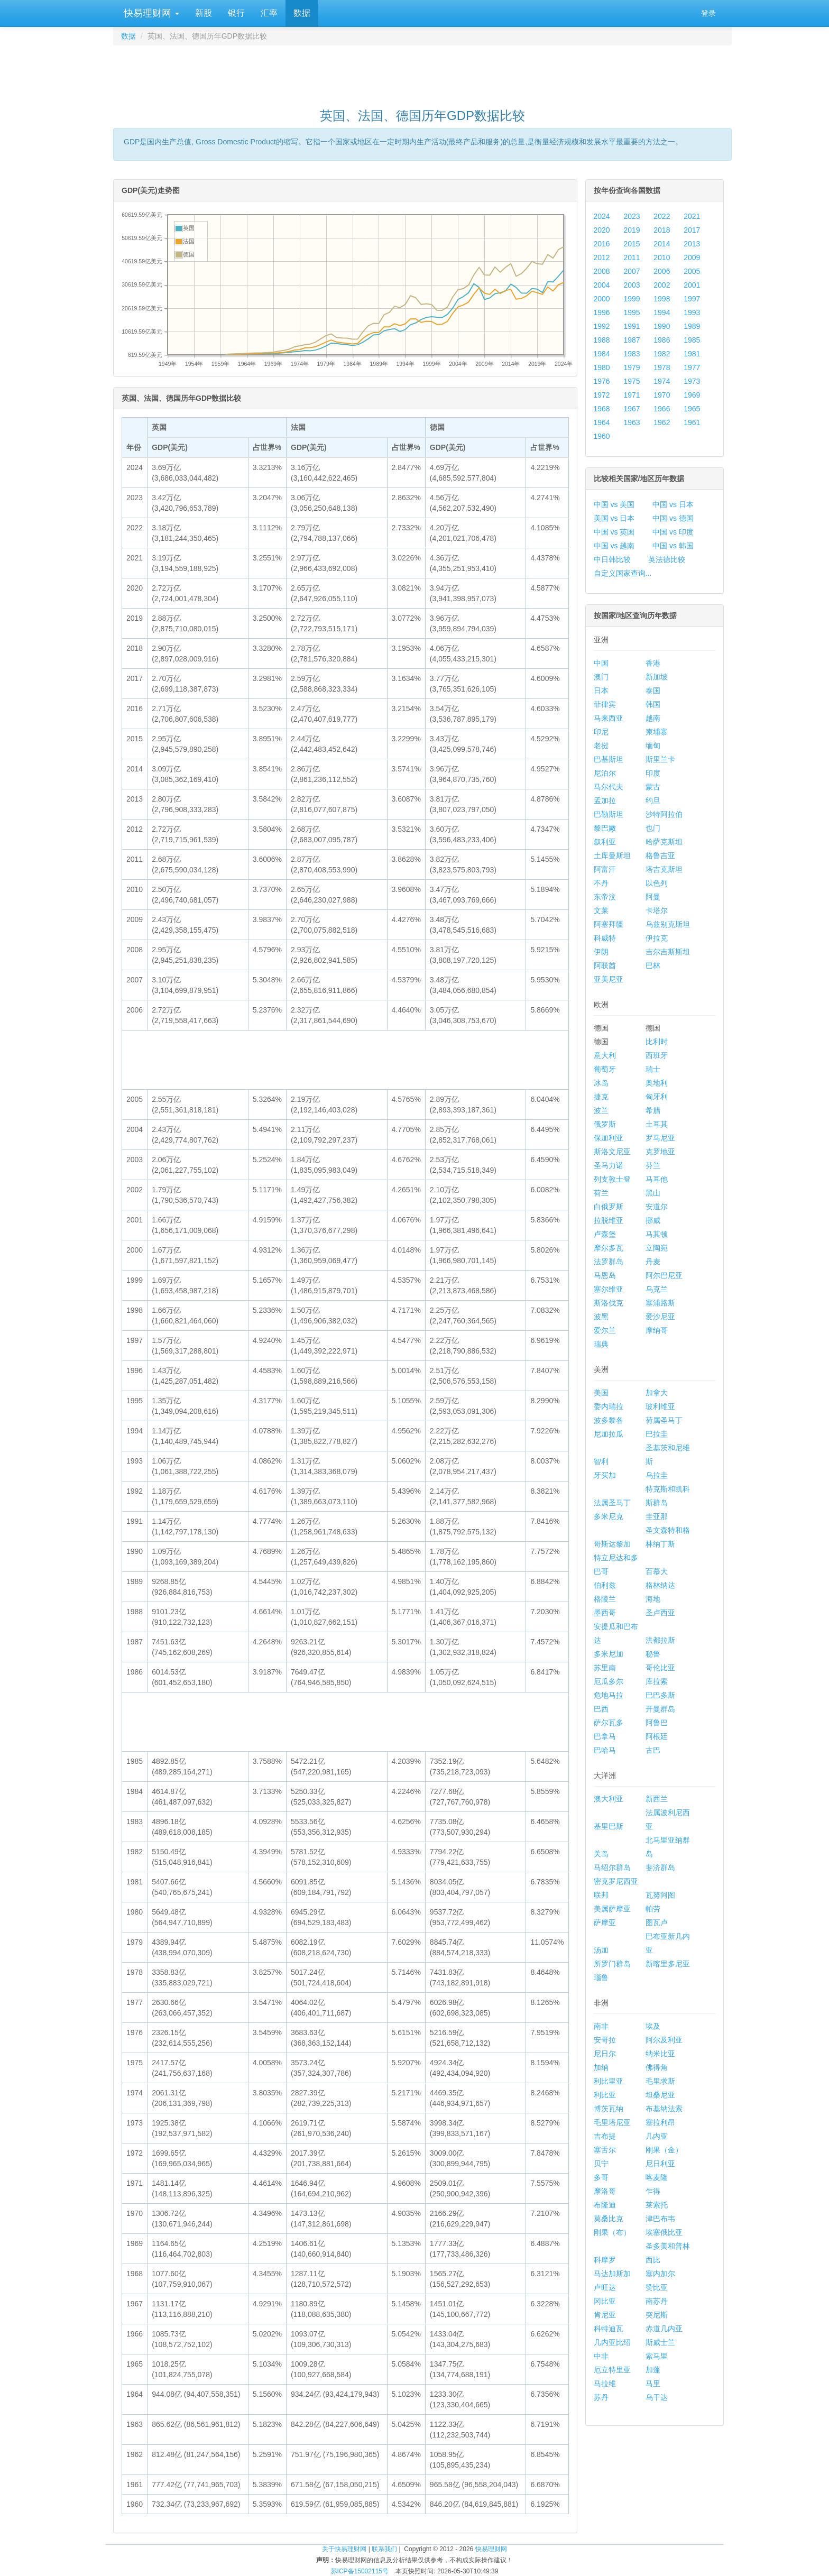  Describe the element at coordinates (660, 1406) in the screenshot. I see `玻利维亚` at that location.